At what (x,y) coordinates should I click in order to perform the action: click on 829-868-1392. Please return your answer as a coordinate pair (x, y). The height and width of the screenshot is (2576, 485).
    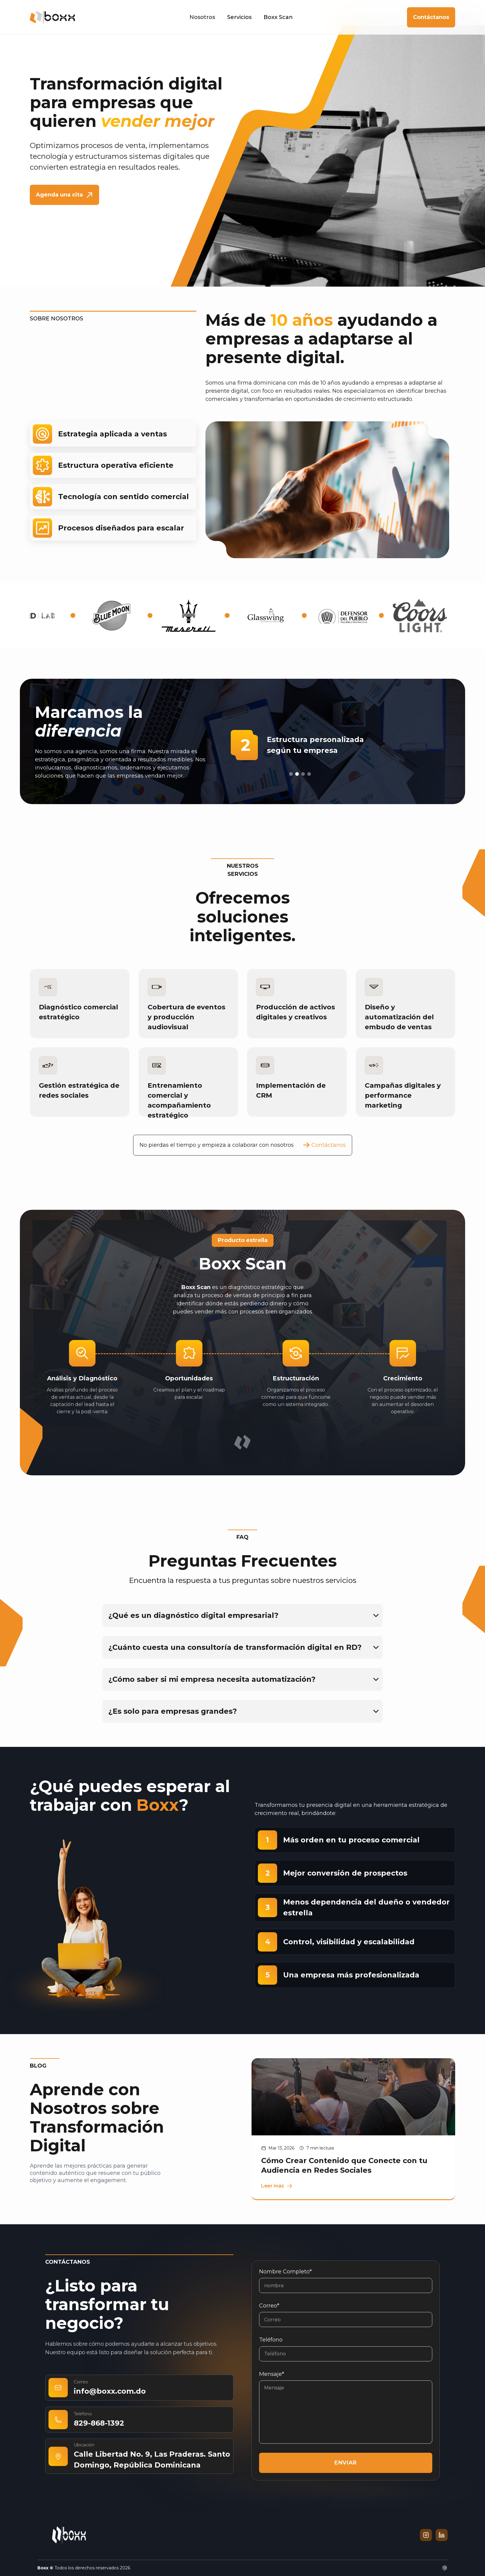
    Looking at the image, I should click on (99, 2423).